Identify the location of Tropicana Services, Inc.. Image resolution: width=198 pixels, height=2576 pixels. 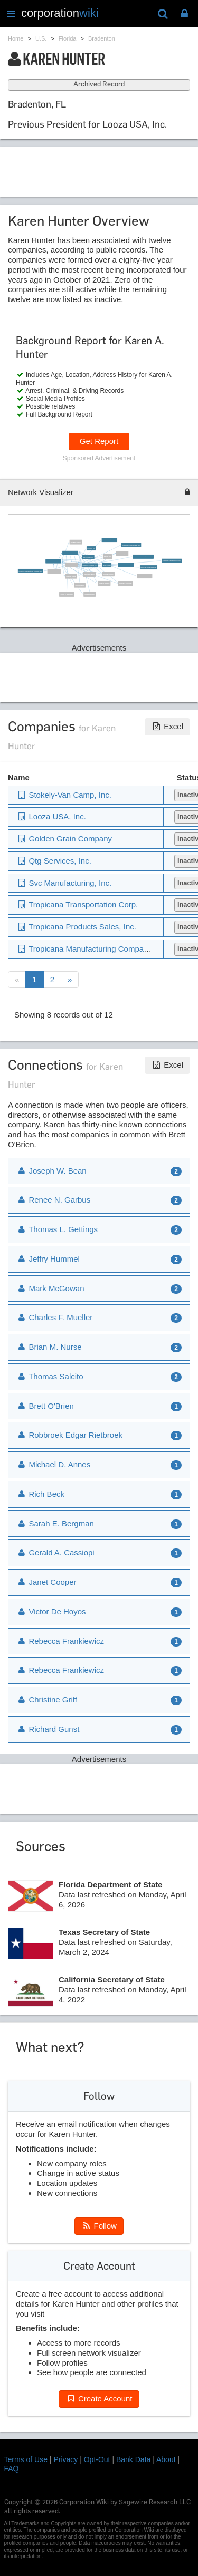
(126, 565).